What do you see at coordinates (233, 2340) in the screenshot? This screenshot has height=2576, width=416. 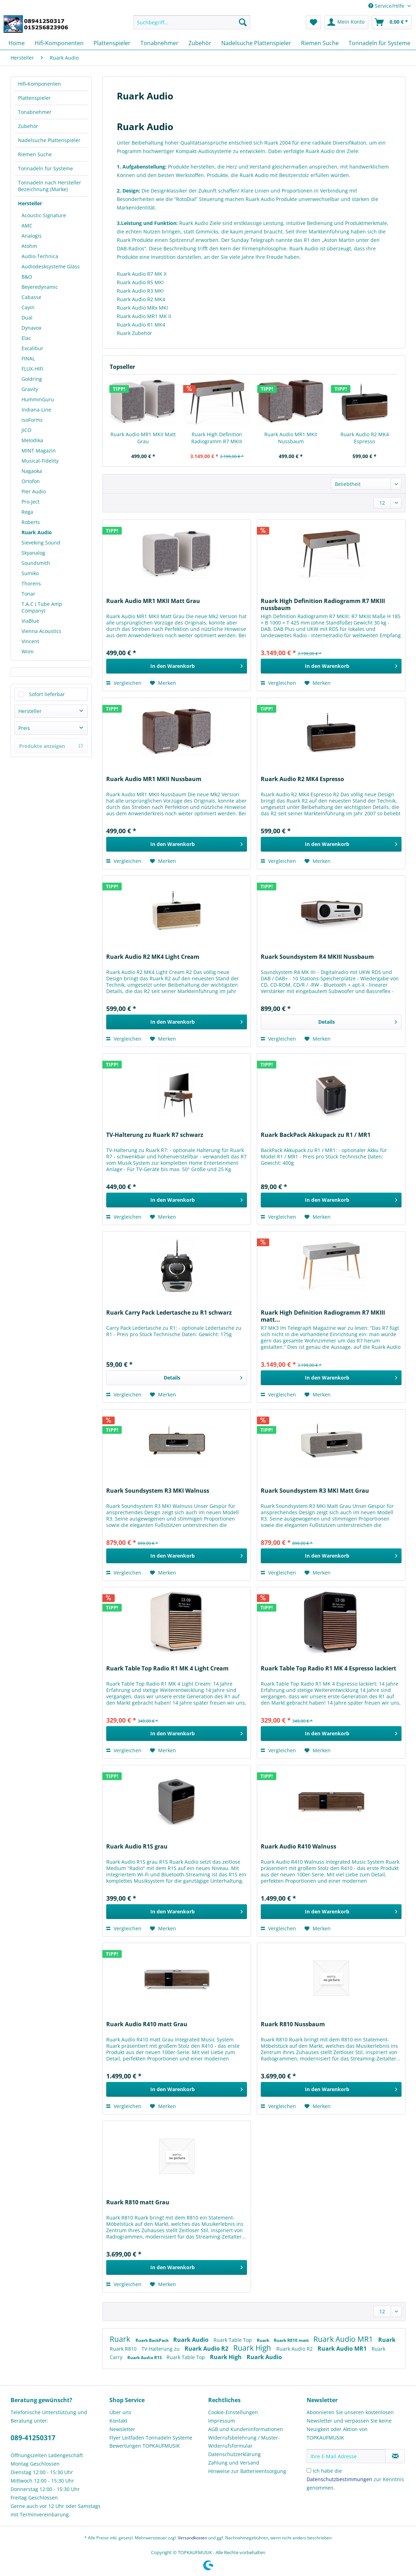 I see `Ruark Table Top` at bounding box center [233, 2340].